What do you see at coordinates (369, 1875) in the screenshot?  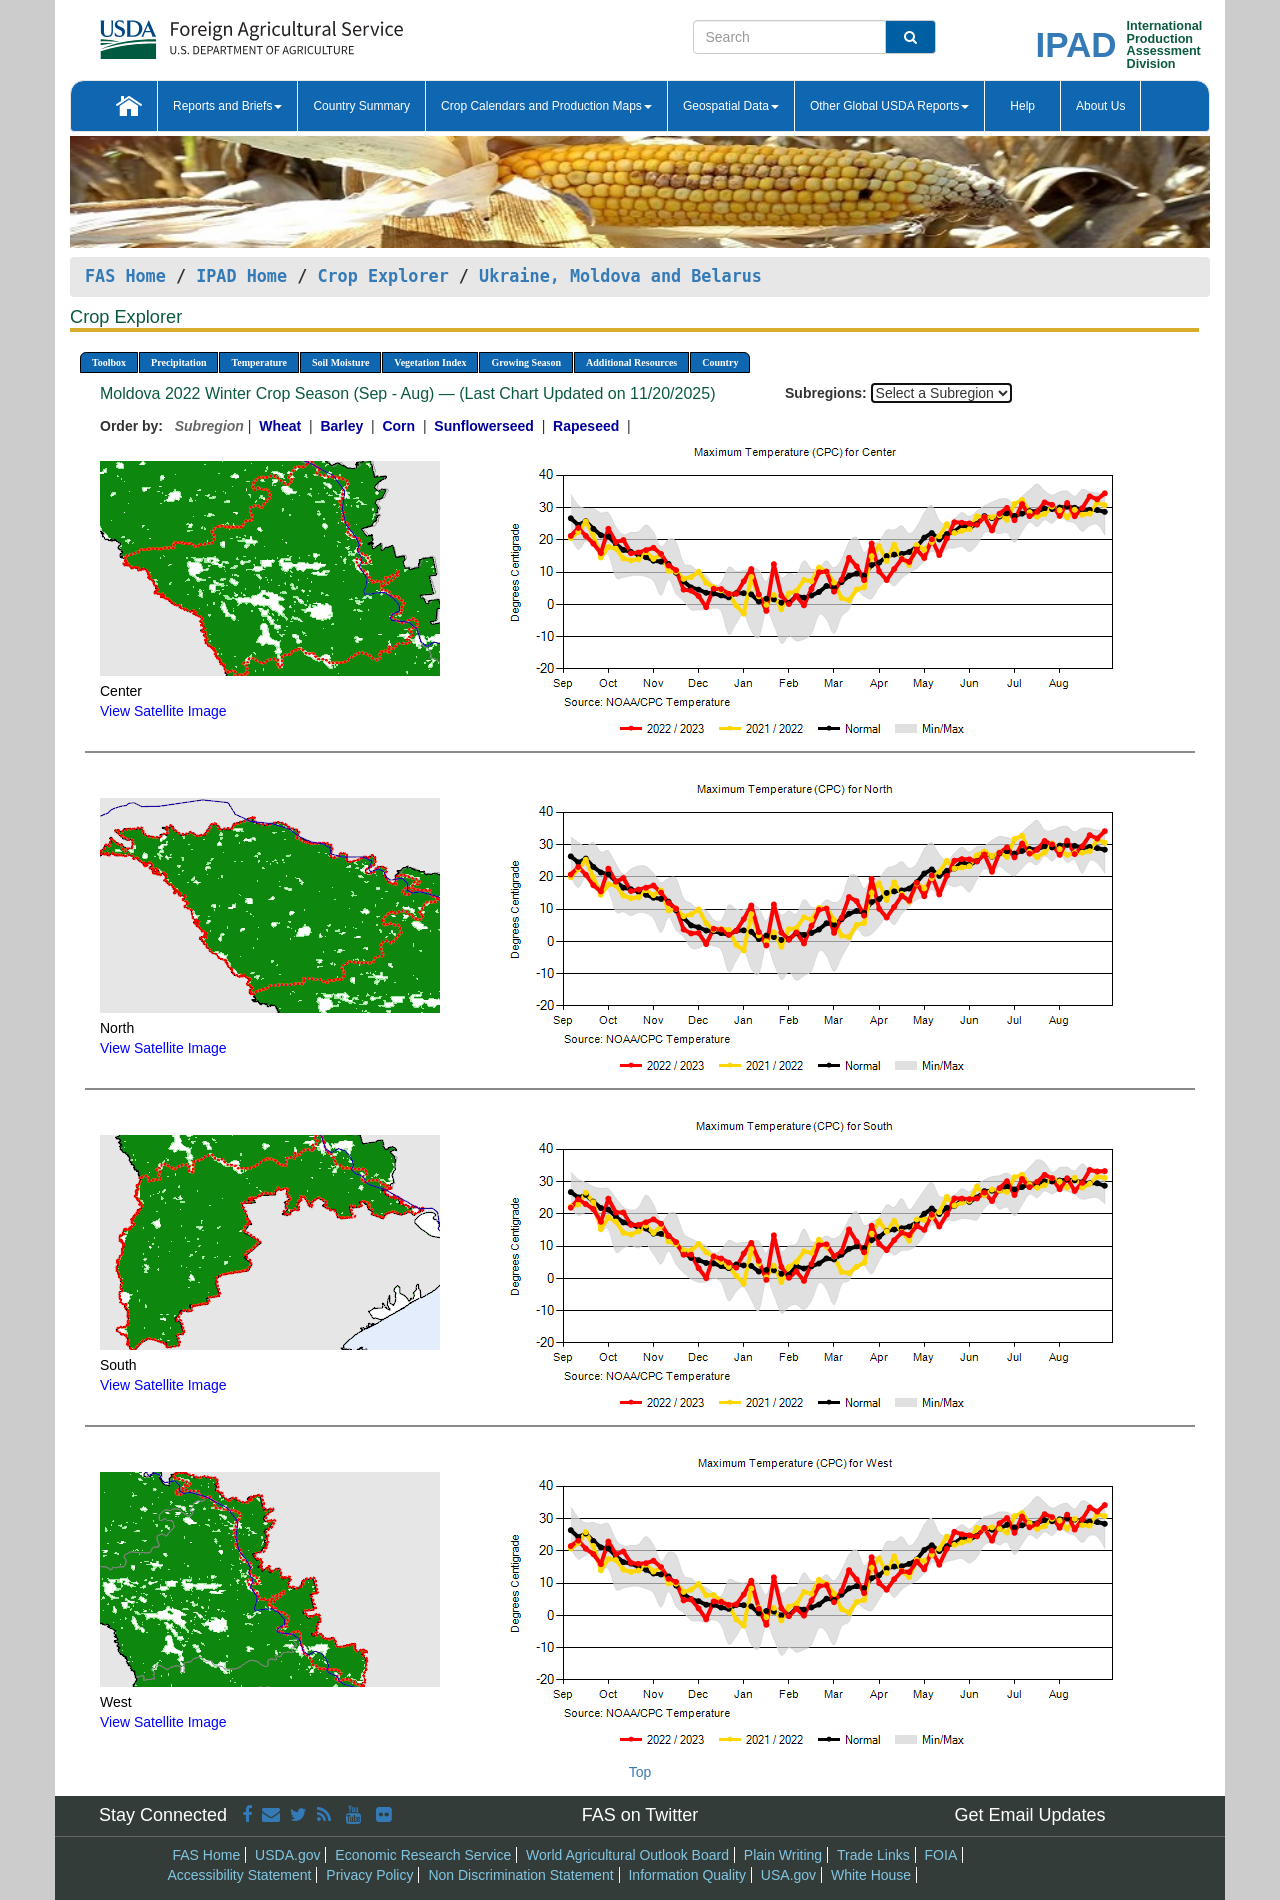 I see `Privacy Policy` at bounding box center [369, 1875].